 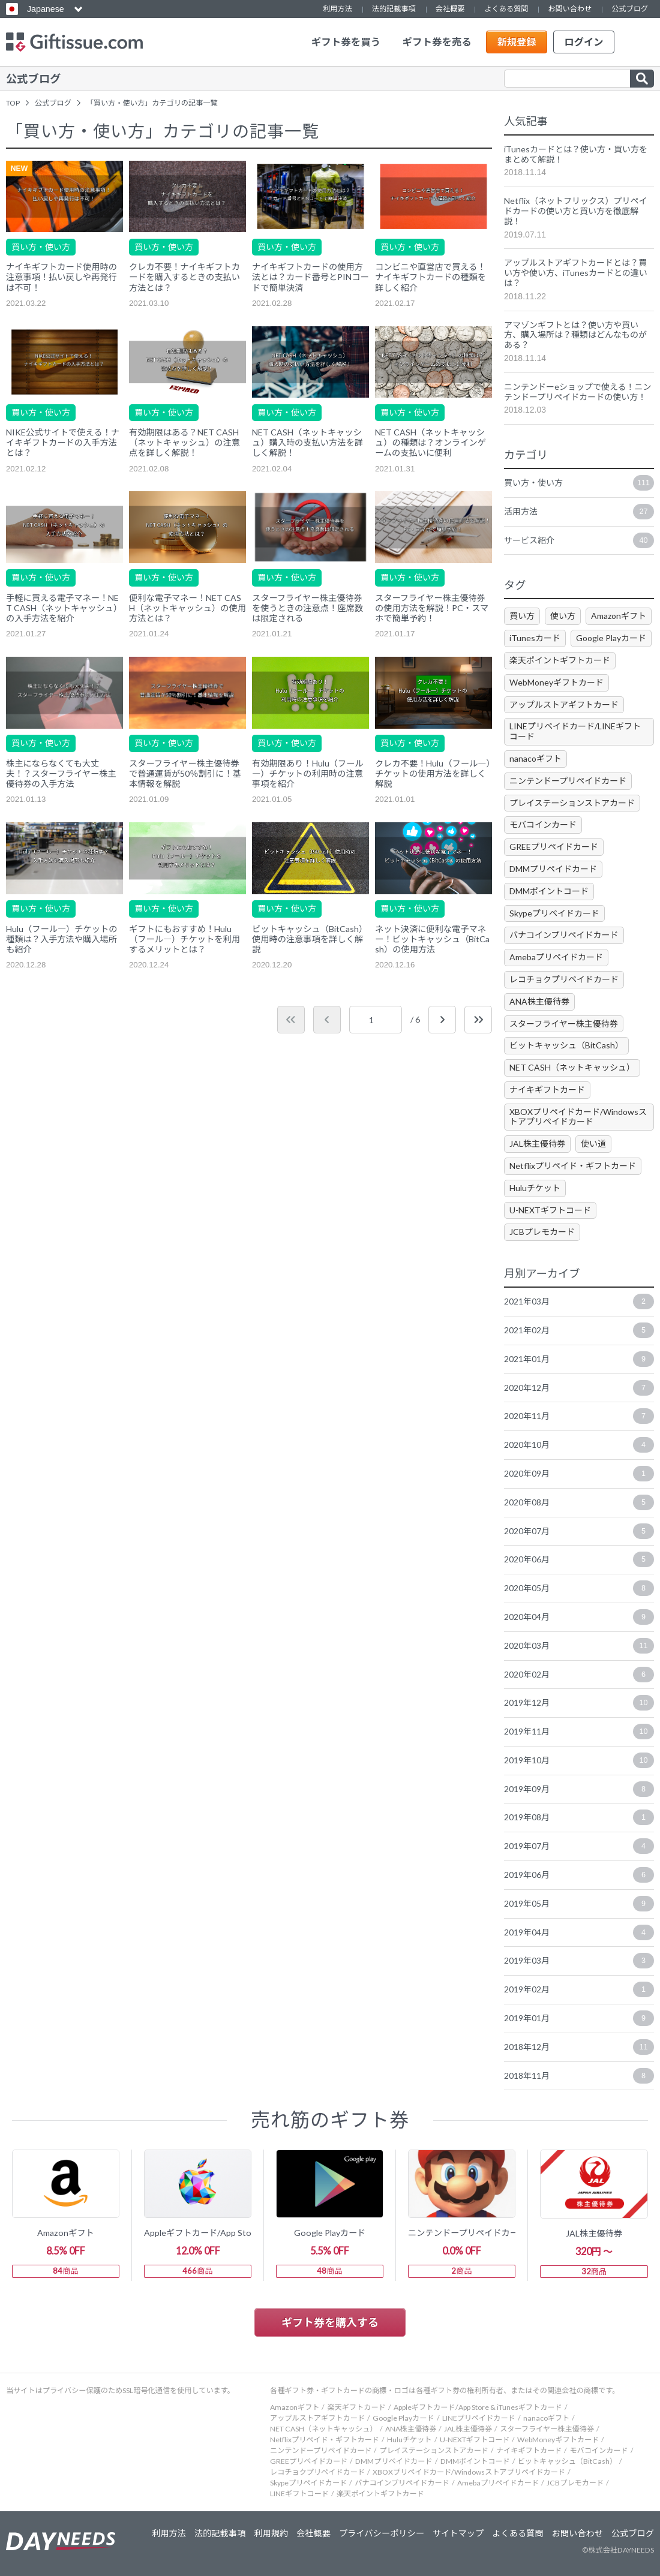 I want to click on 2018年11月, so click(x=579, y=2076).